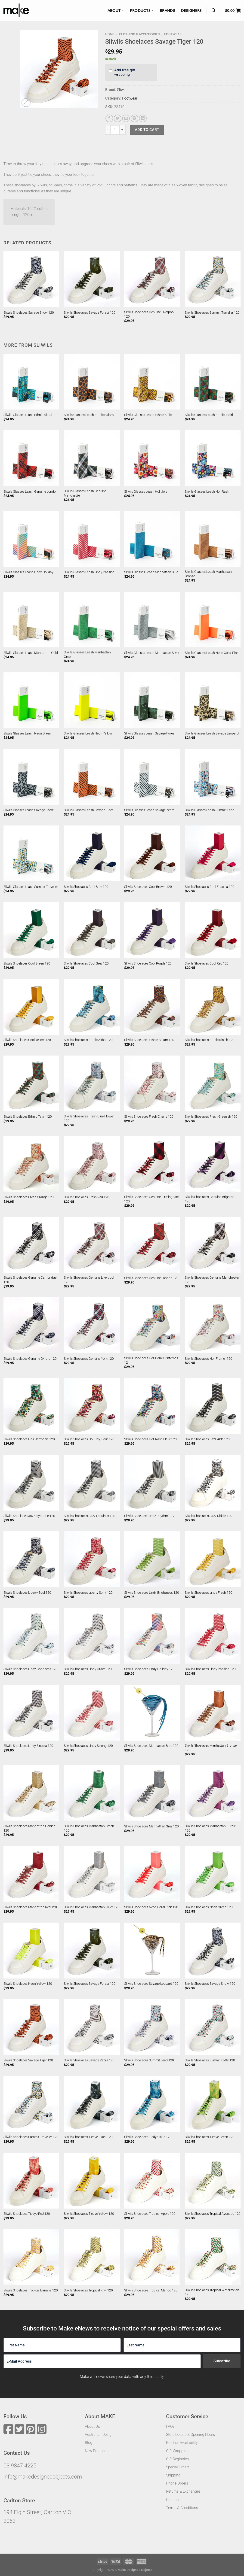  I want to click on Sliwils Glasses Leash Lindy Passion, so click(89, 572).